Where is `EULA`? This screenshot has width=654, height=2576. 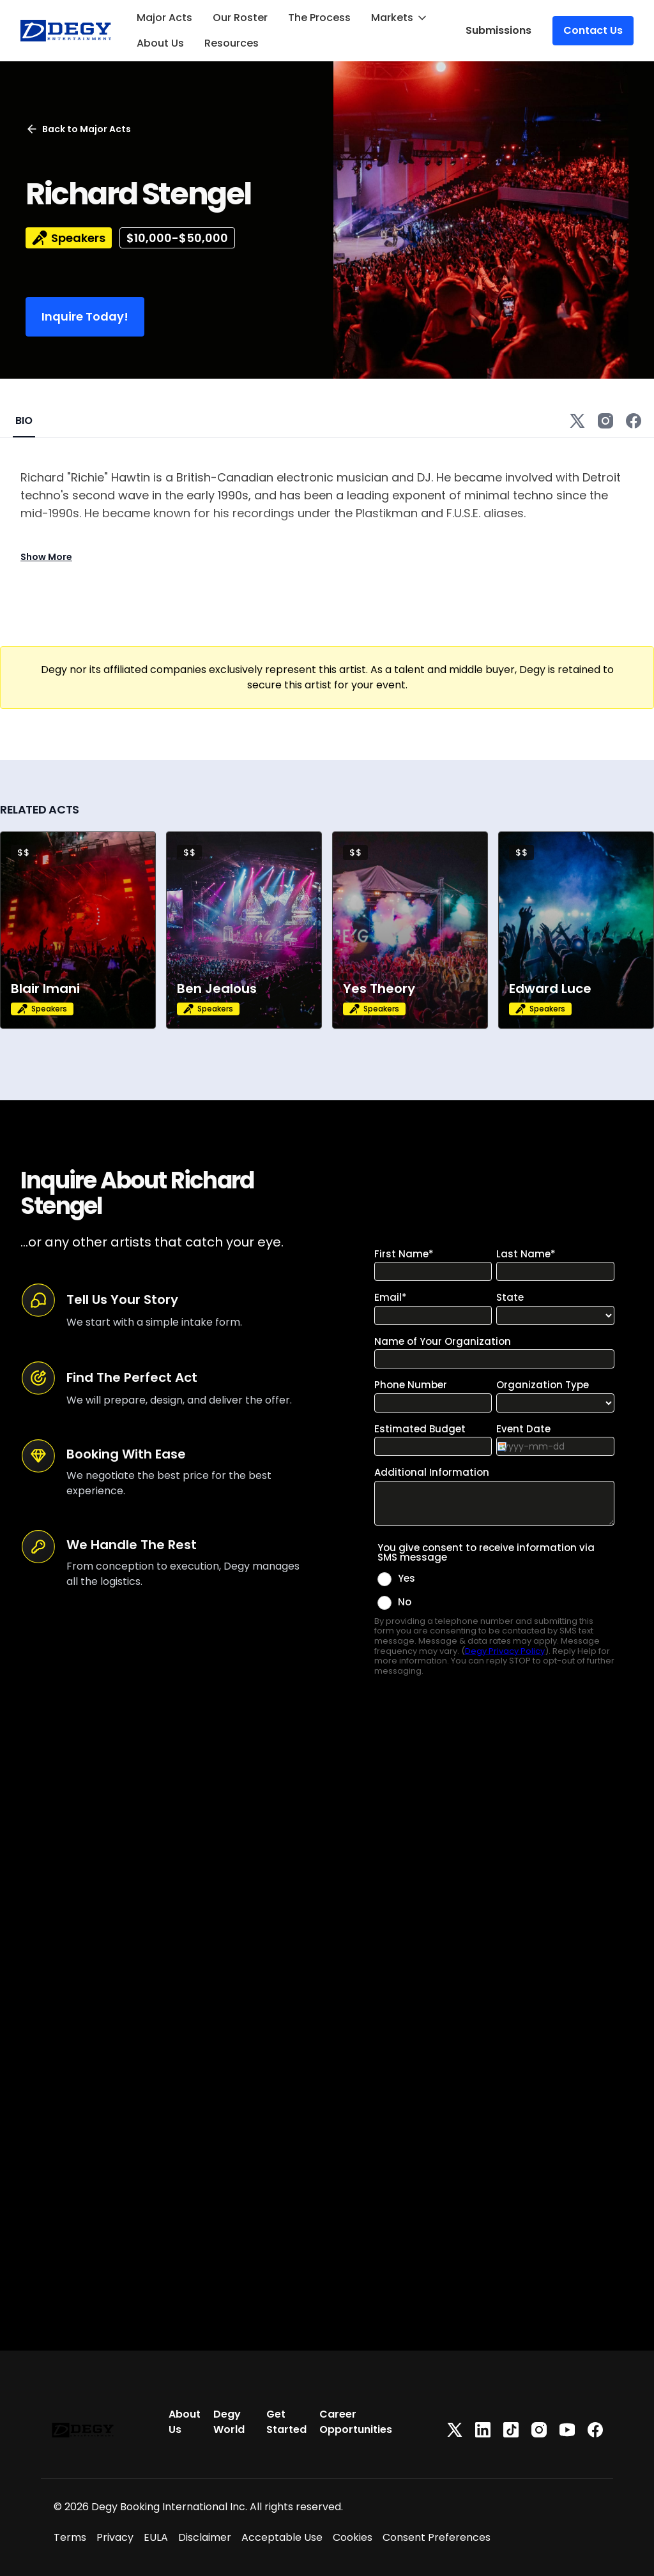
EULA is located at coordinates (156, 2537).